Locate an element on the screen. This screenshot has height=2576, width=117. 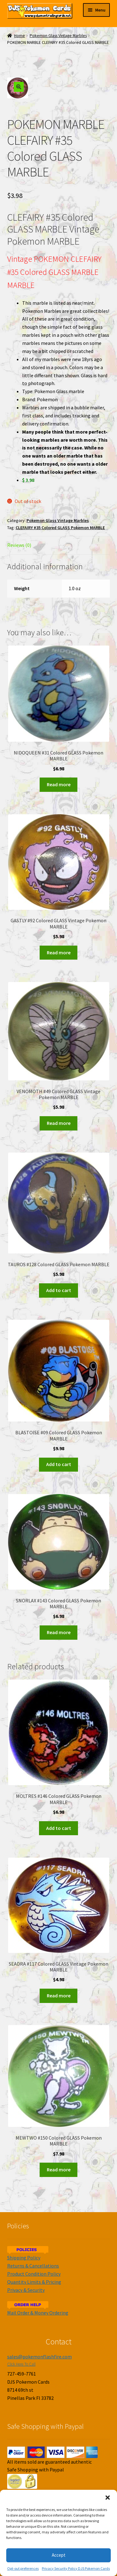
Reviews (0) is located at coordinates (19, 545).